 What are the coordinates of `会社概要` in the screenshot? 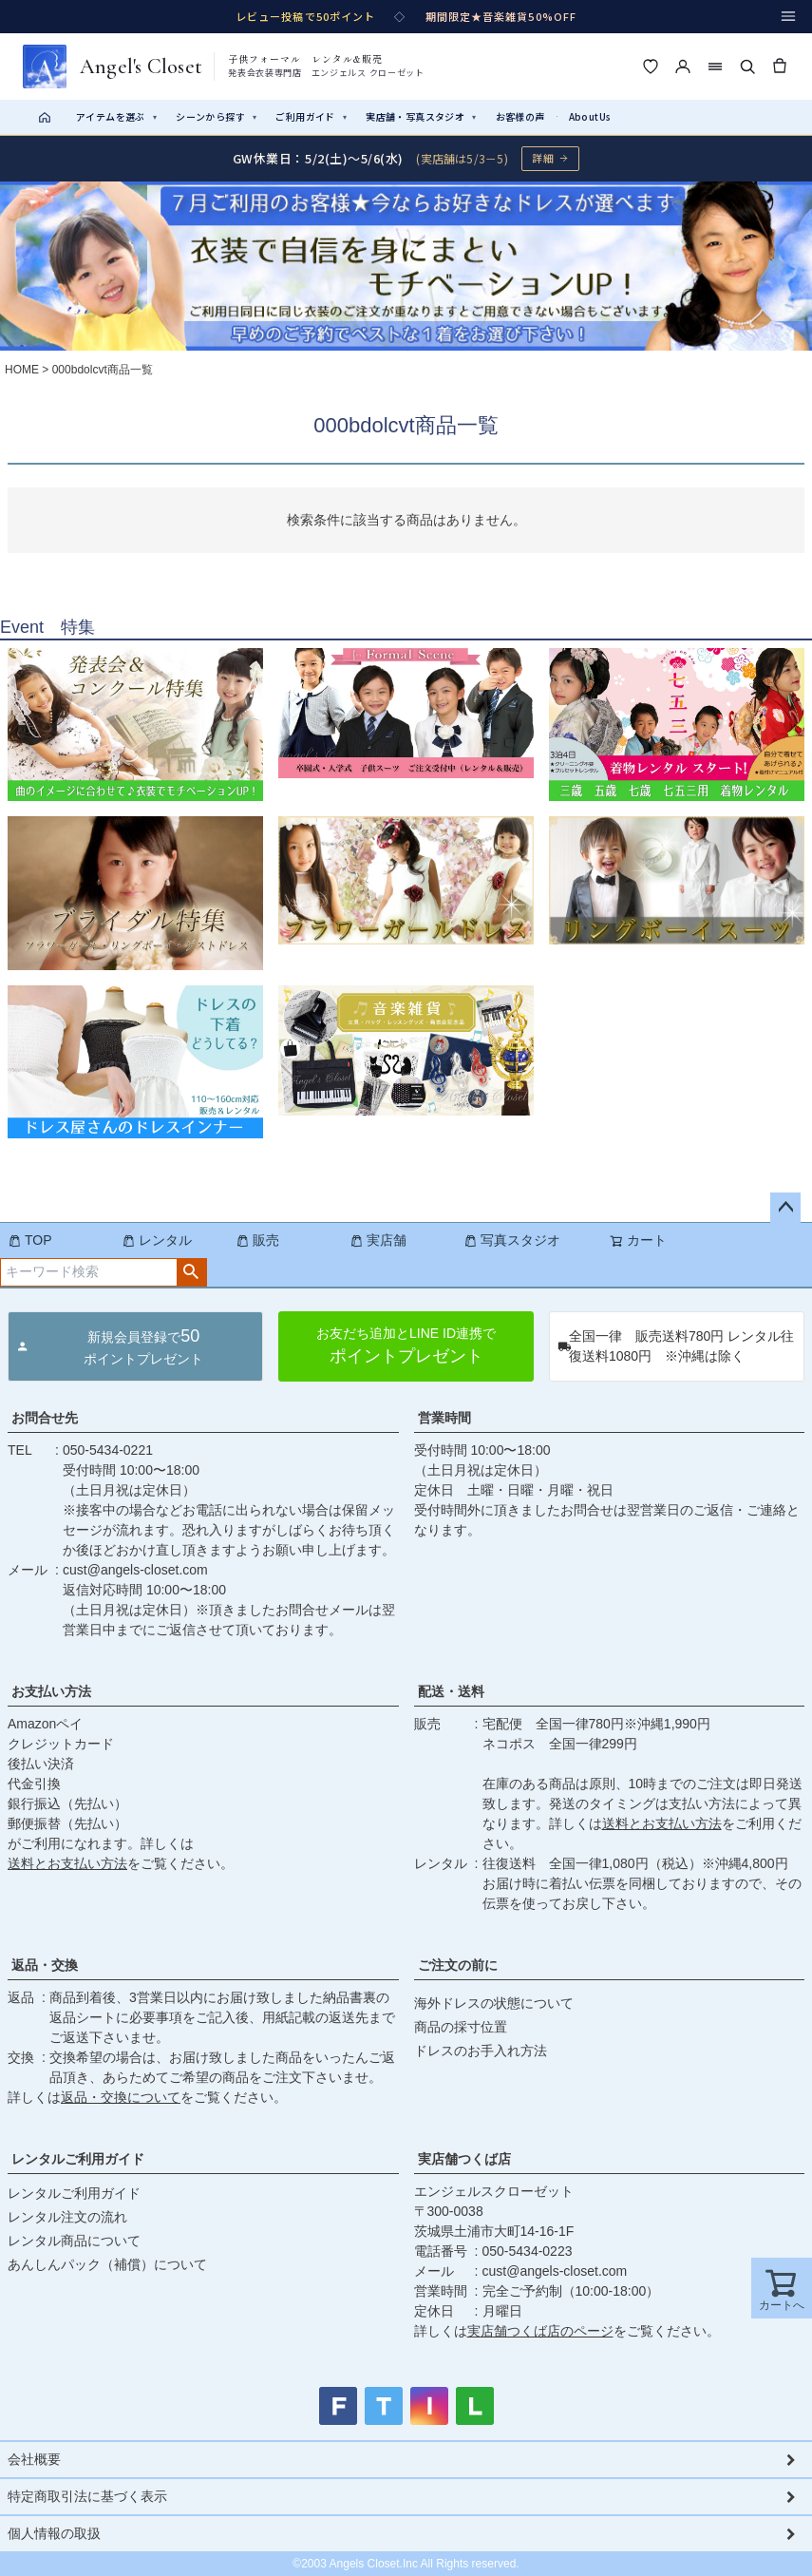 It's located at (34, 2459).